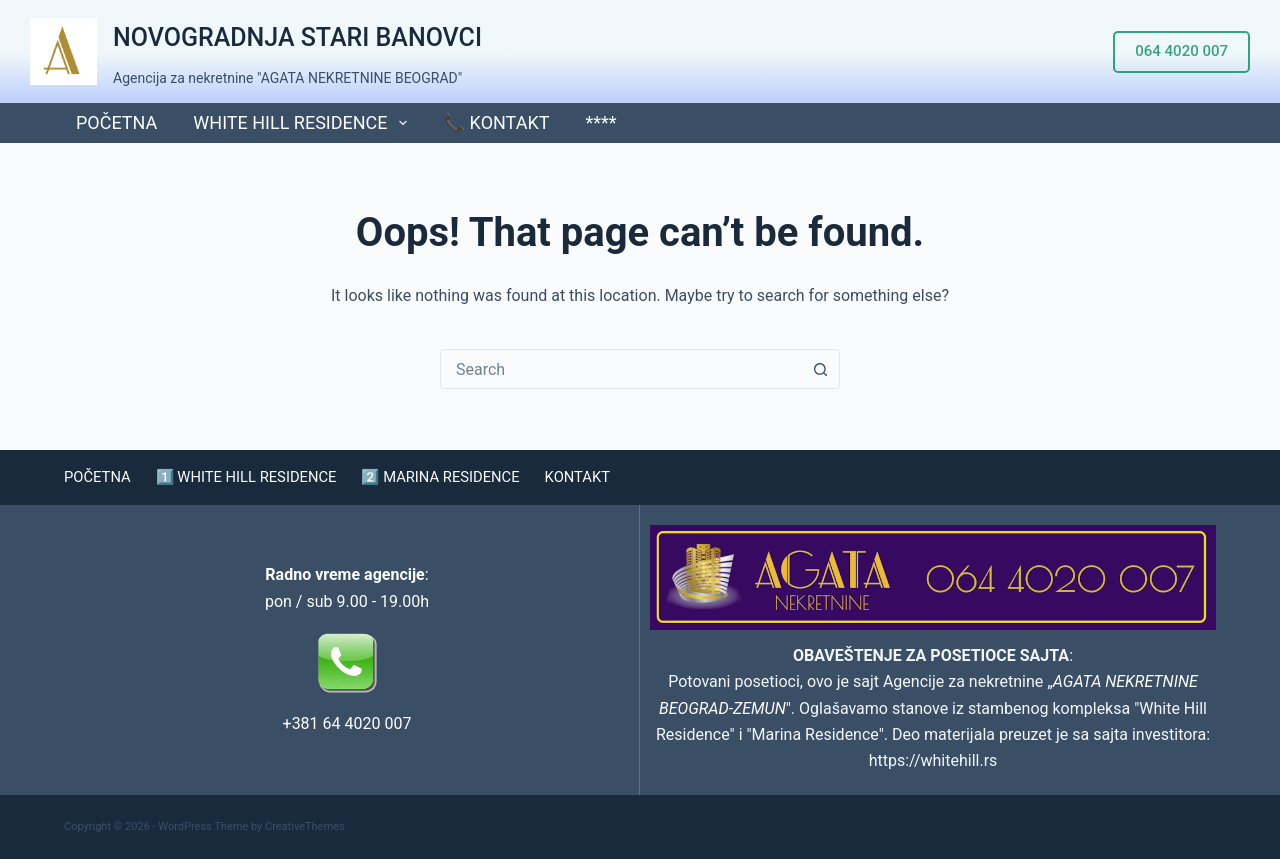 The image size is (1280, 859). What do you see at coordinates (621, 369) in the screenshot?
I see `[combobox]` at bounding box center [621, 369].